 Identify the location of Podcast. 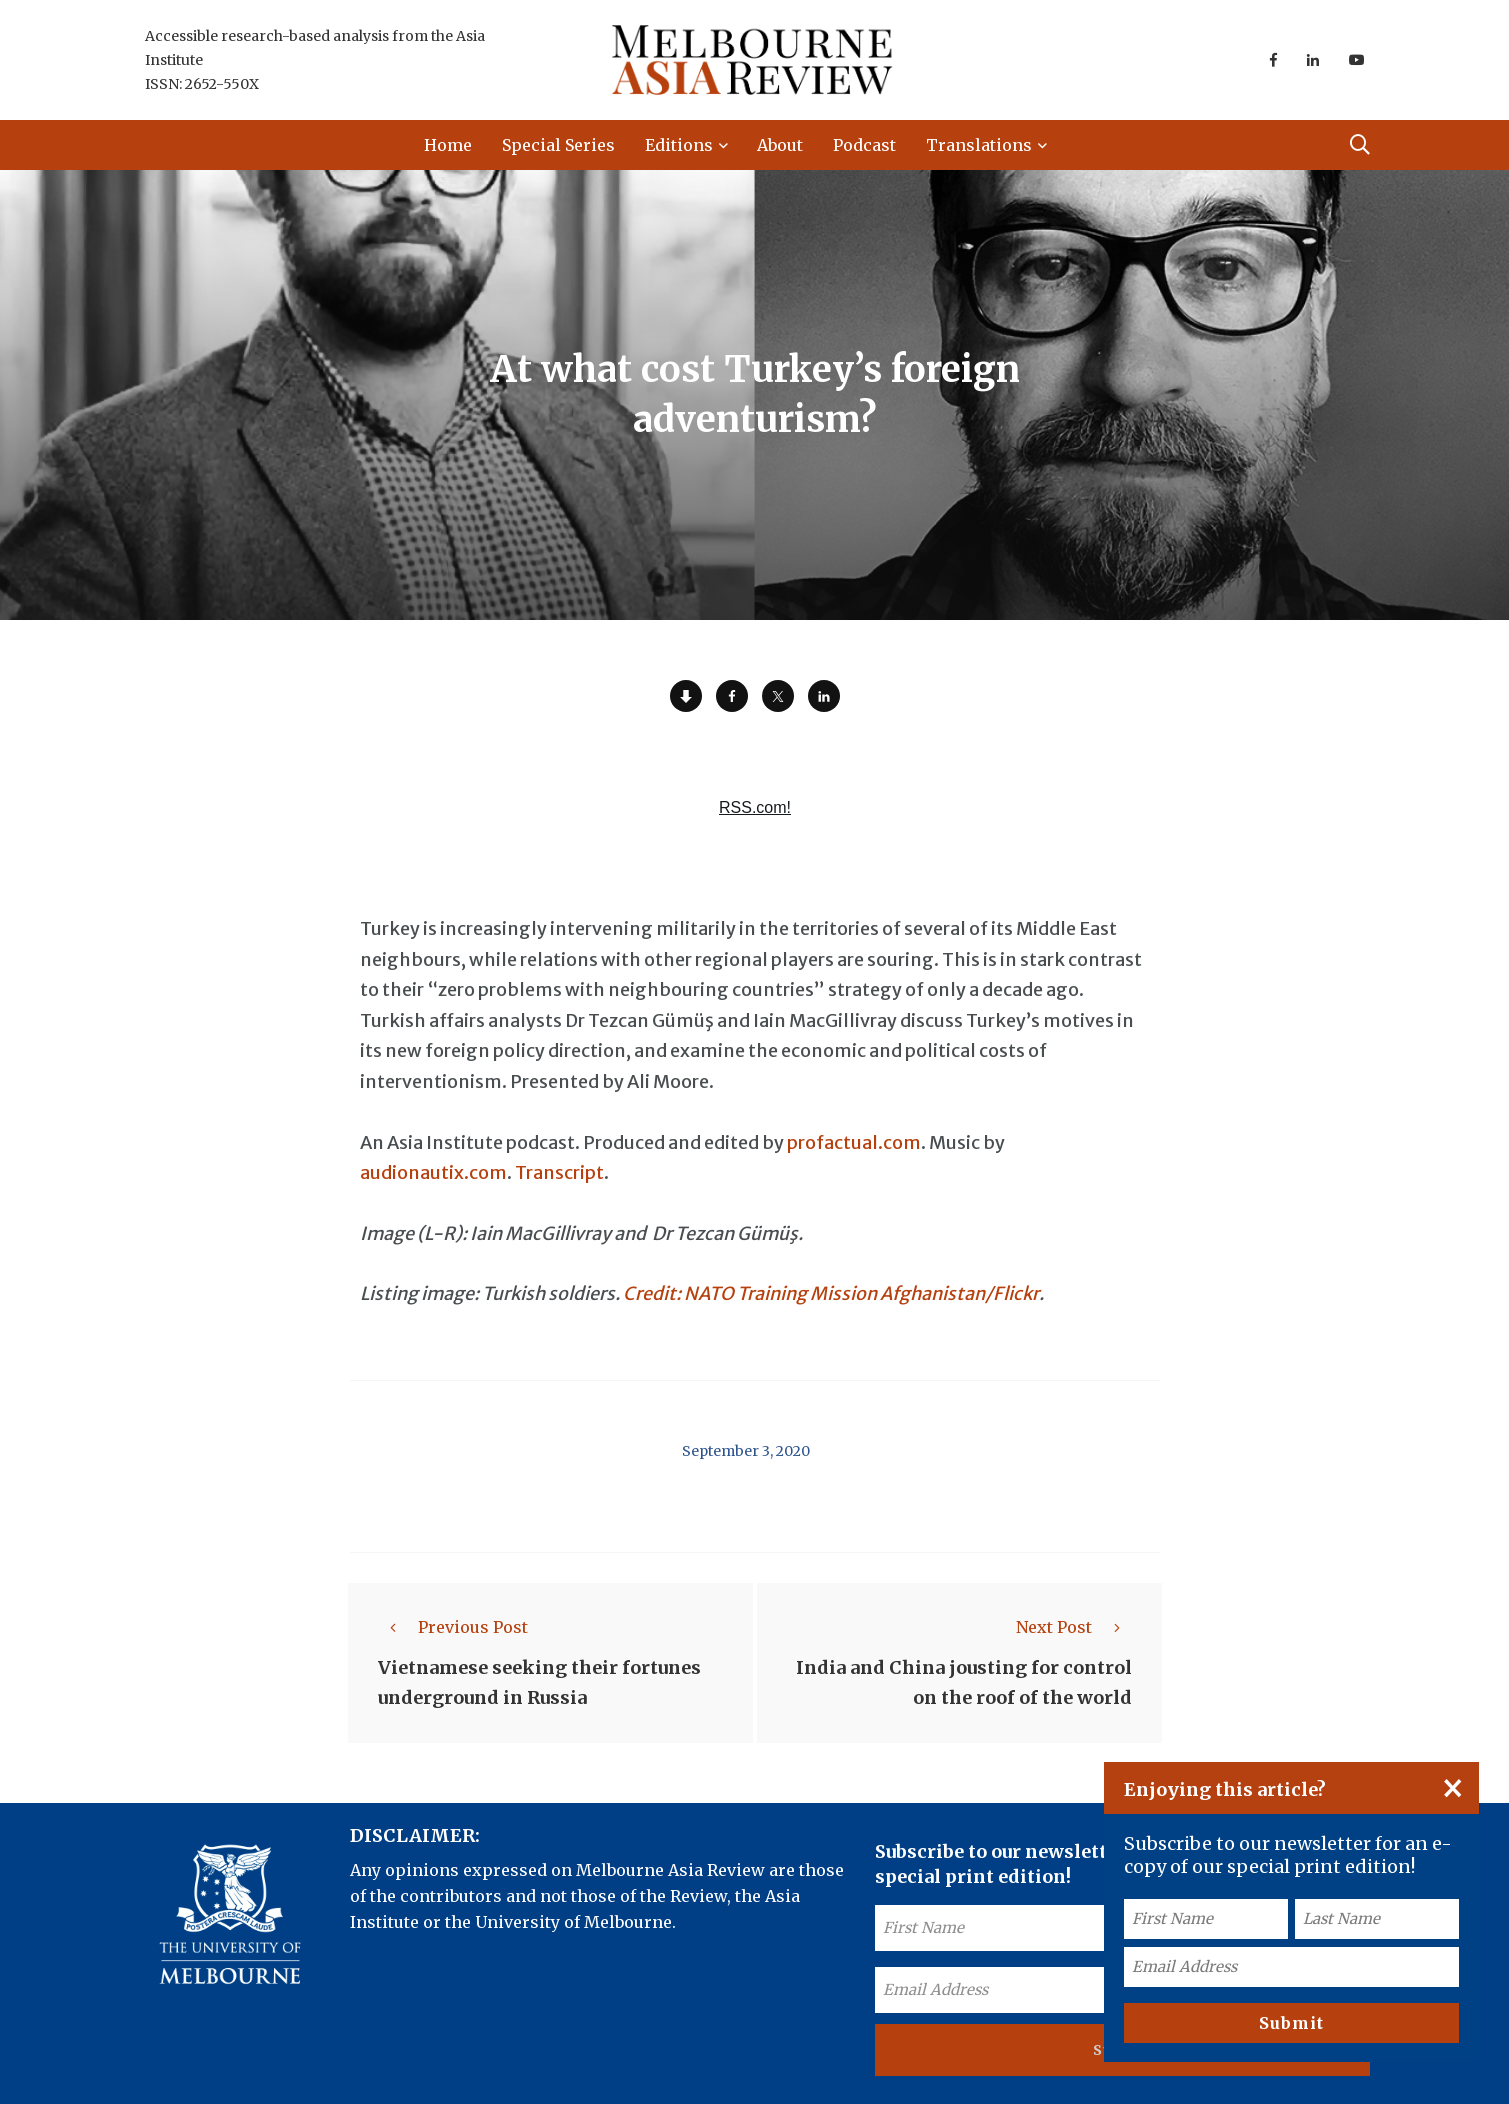
(864, 145).